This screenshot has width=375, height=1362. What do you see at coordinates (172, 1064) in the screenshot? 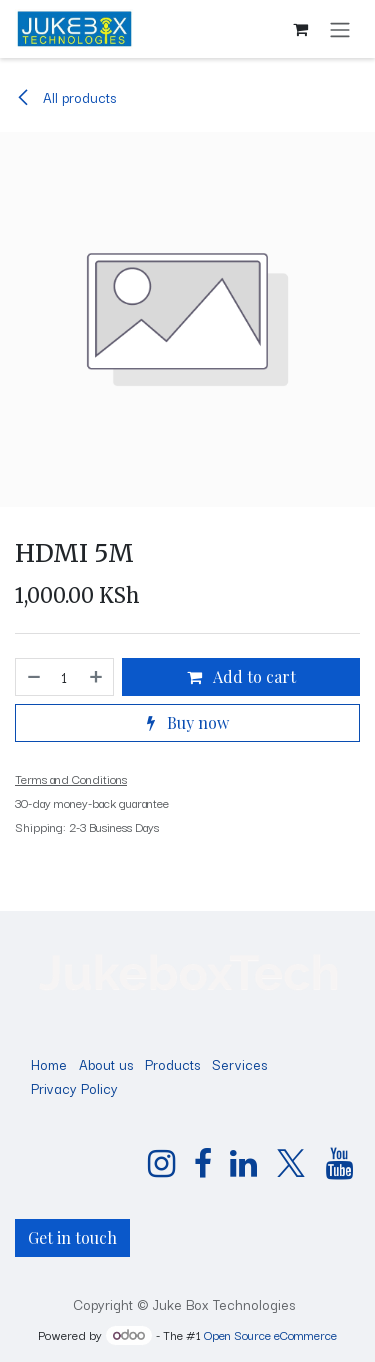
I see `Products` at bounding box center [172, 1064].